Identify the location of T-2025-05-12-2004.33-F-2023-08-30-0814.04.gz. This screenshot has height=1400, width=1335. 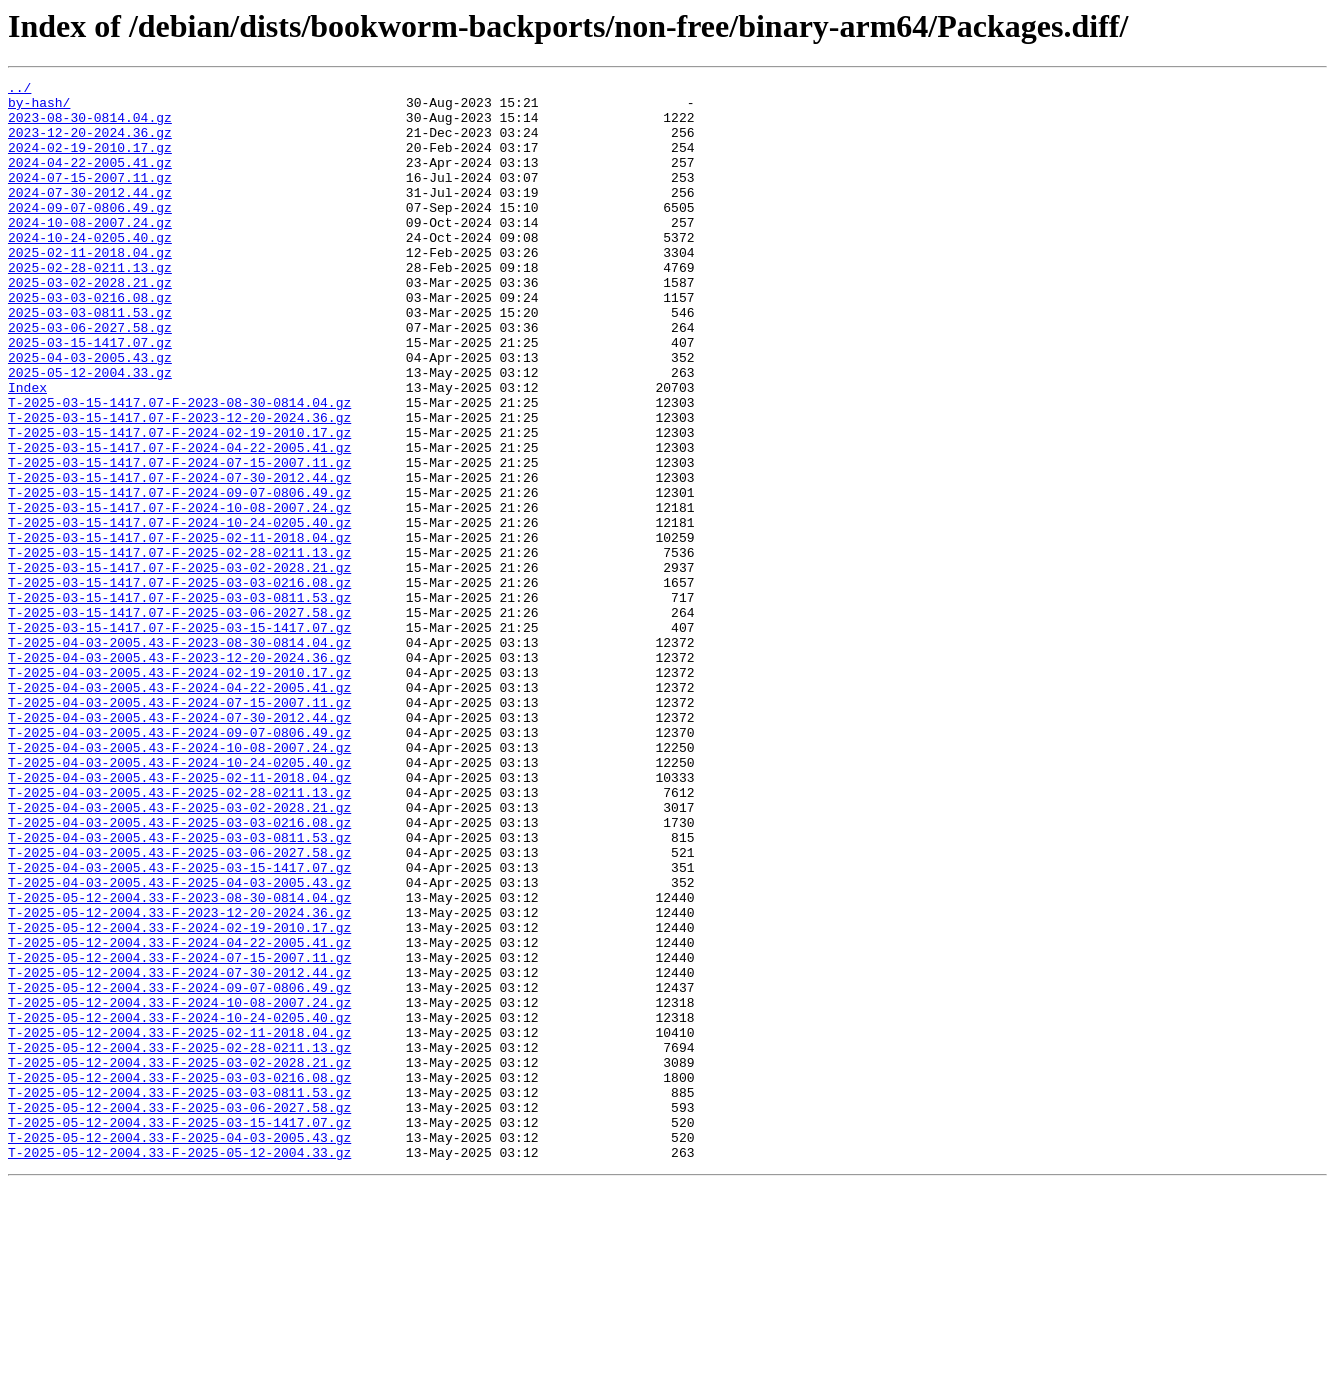
(179, 1062).